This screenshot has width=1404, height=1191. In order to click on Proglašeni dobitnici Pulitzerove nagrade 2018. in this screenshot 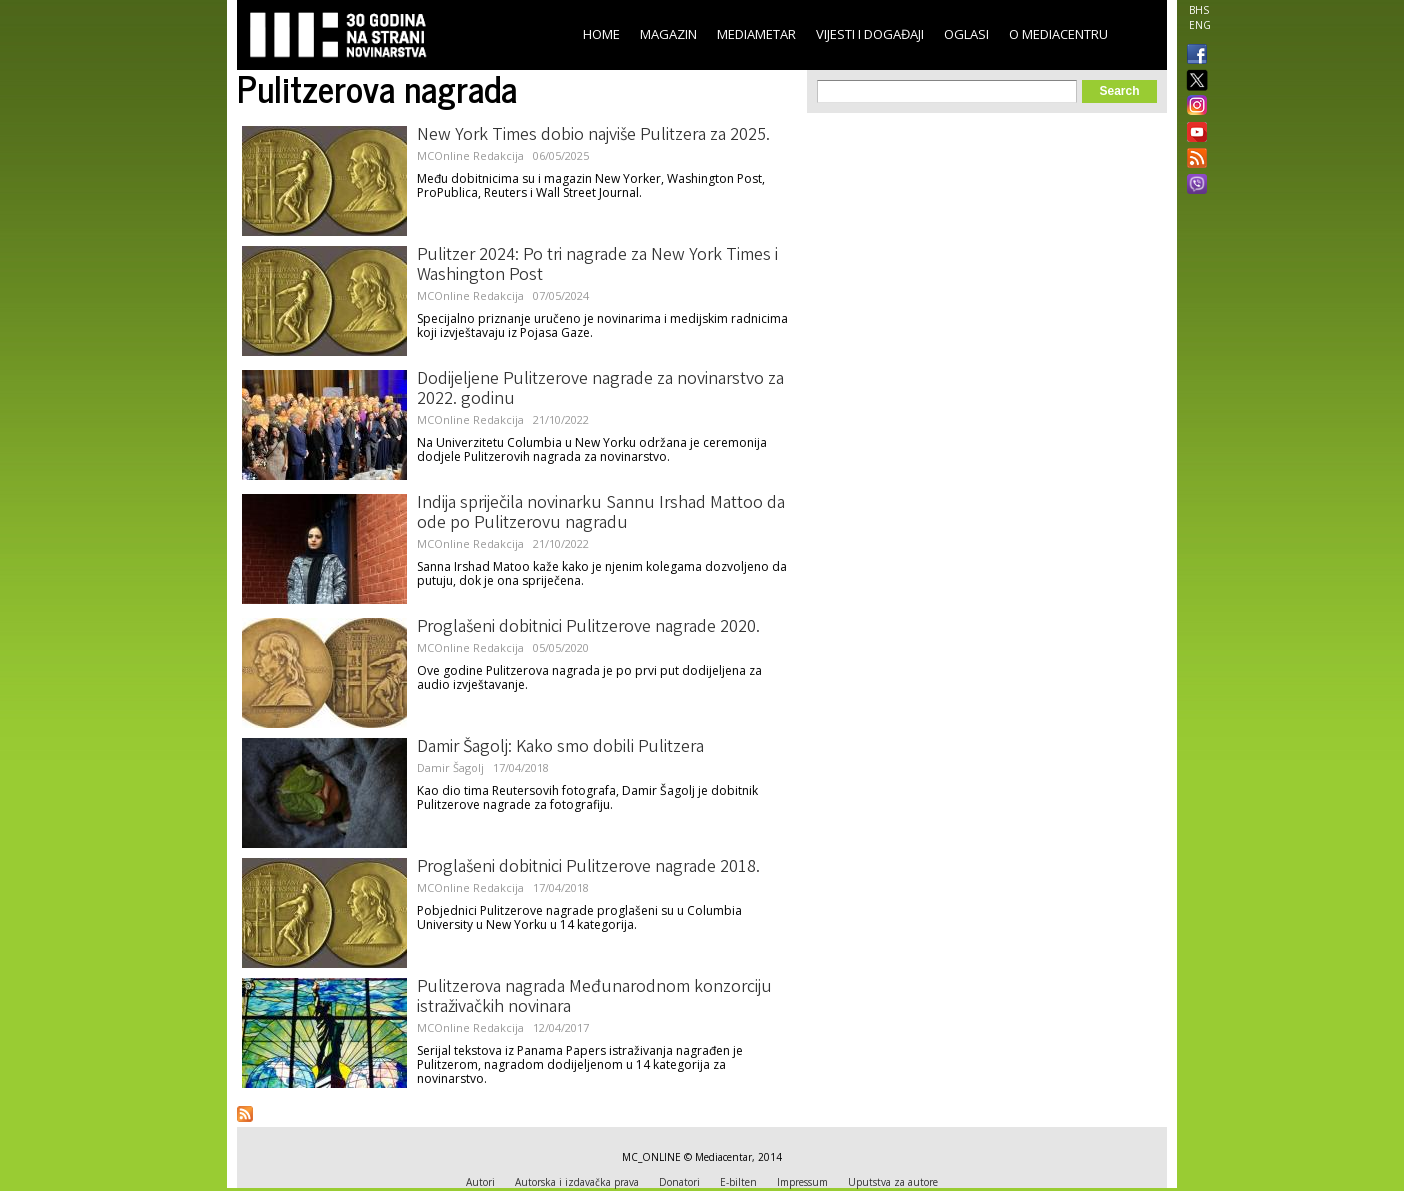, I will do `click(588, 868)`.